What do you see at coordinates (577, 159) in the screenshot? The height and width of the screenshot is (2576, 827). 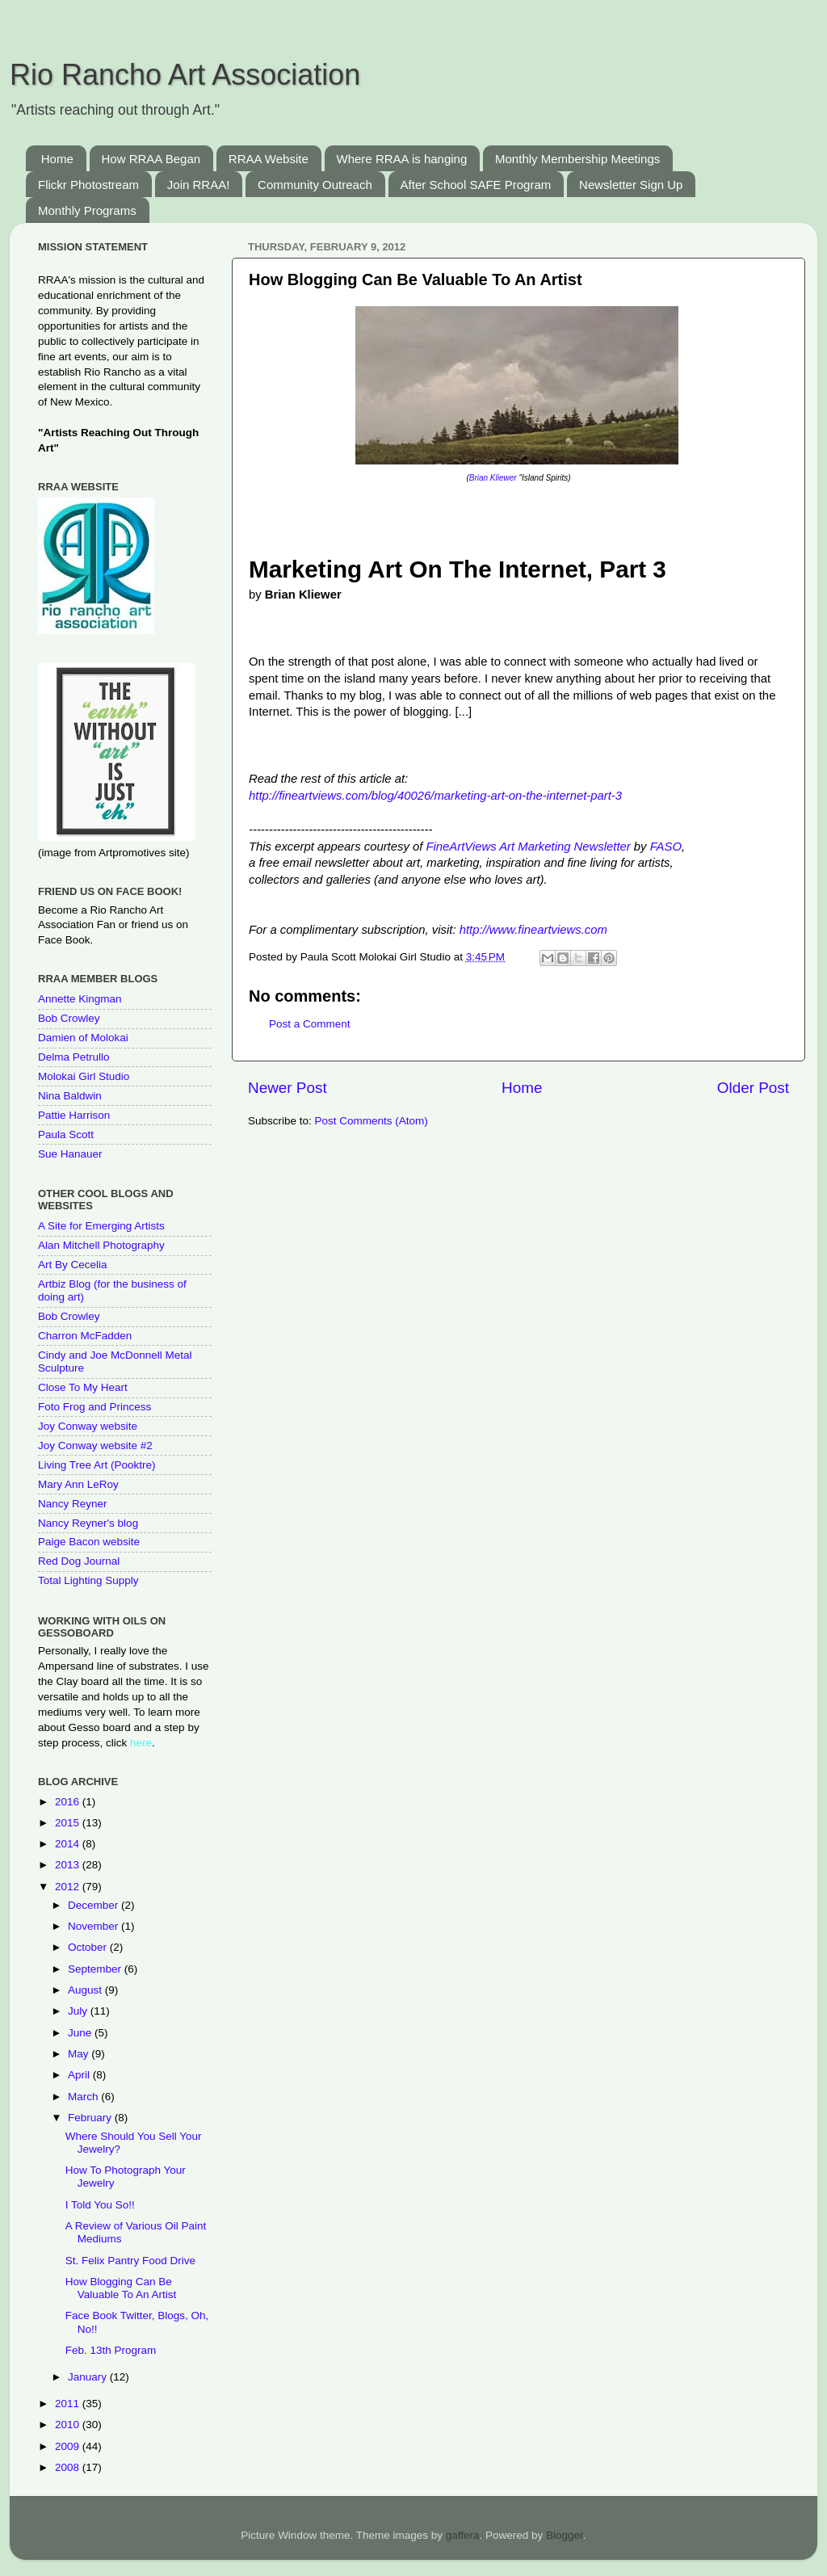 I see `Monthly Membership Meetings` at bounding box center [577, 159].